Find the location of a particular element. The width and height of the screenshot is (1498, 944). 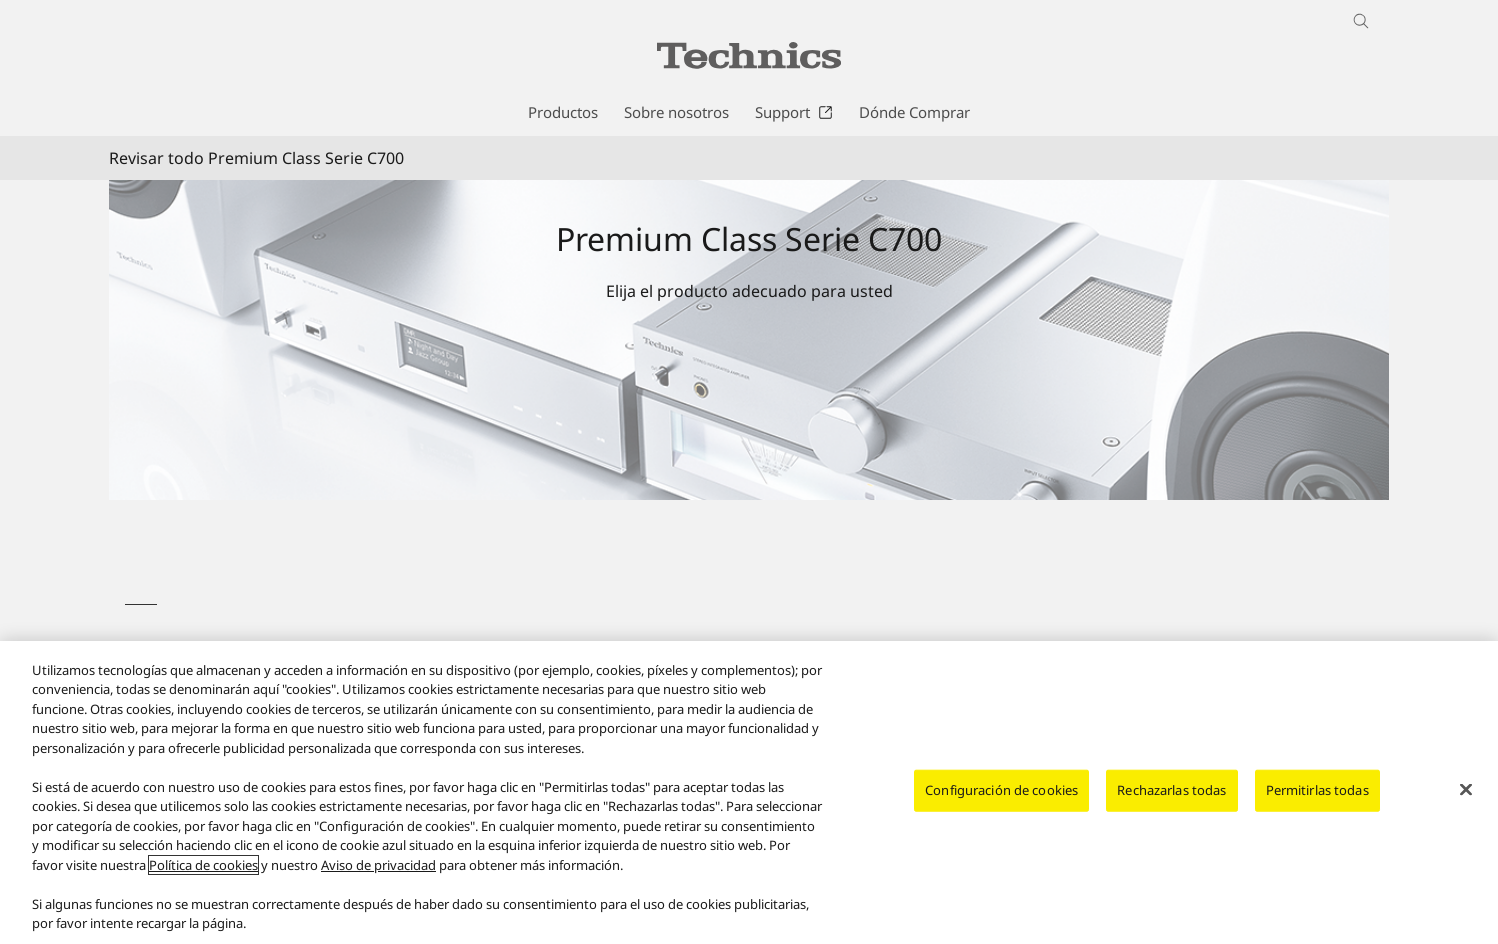

Política de cookies is located at coordinates (203, 865).